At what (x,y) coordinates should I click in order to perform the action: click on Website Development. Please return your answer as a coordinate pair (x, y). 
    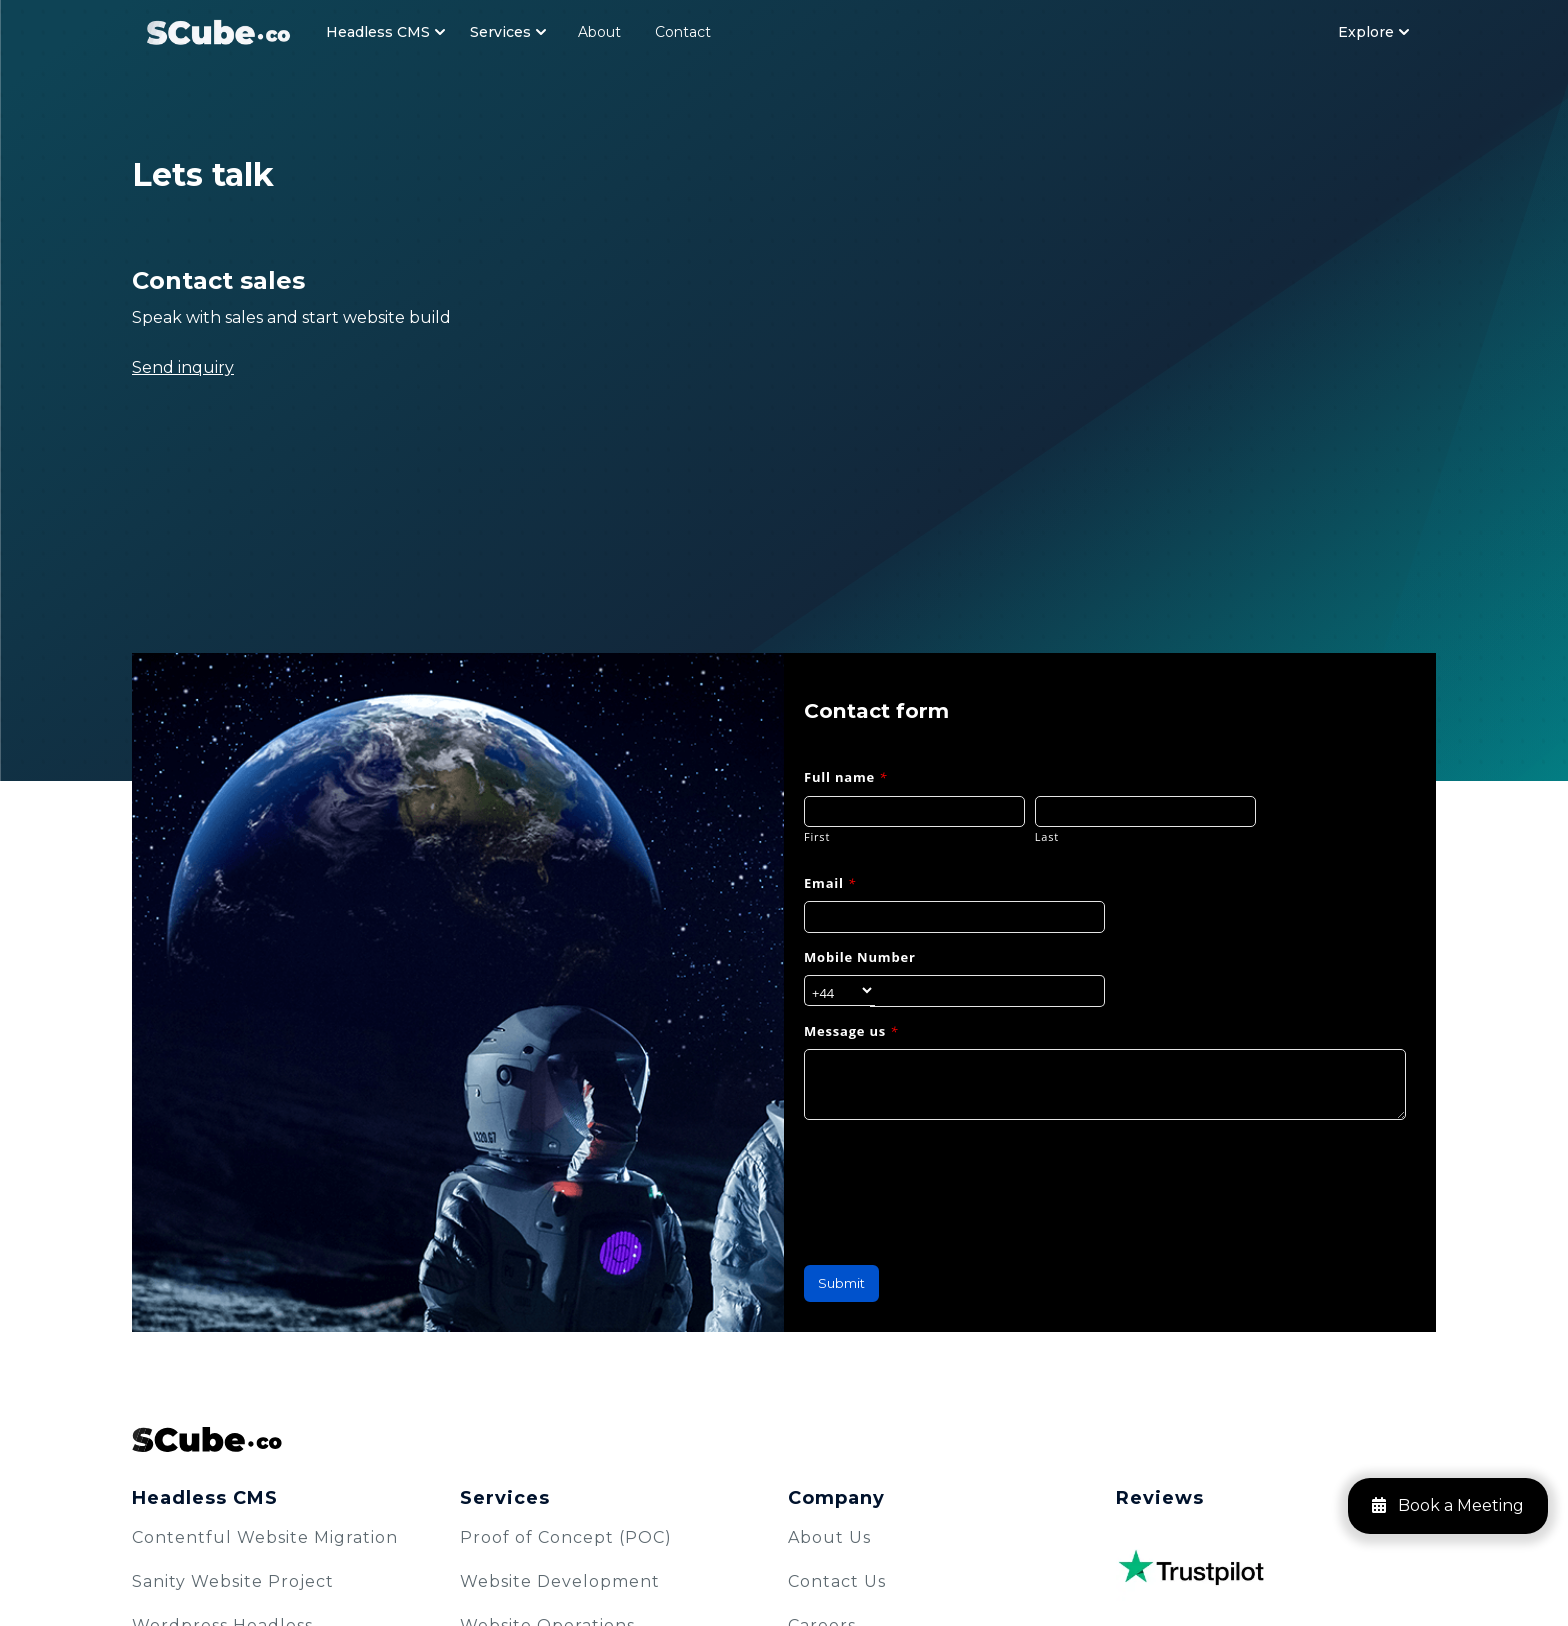
    Looking at the image, I should click on (560, 1581).